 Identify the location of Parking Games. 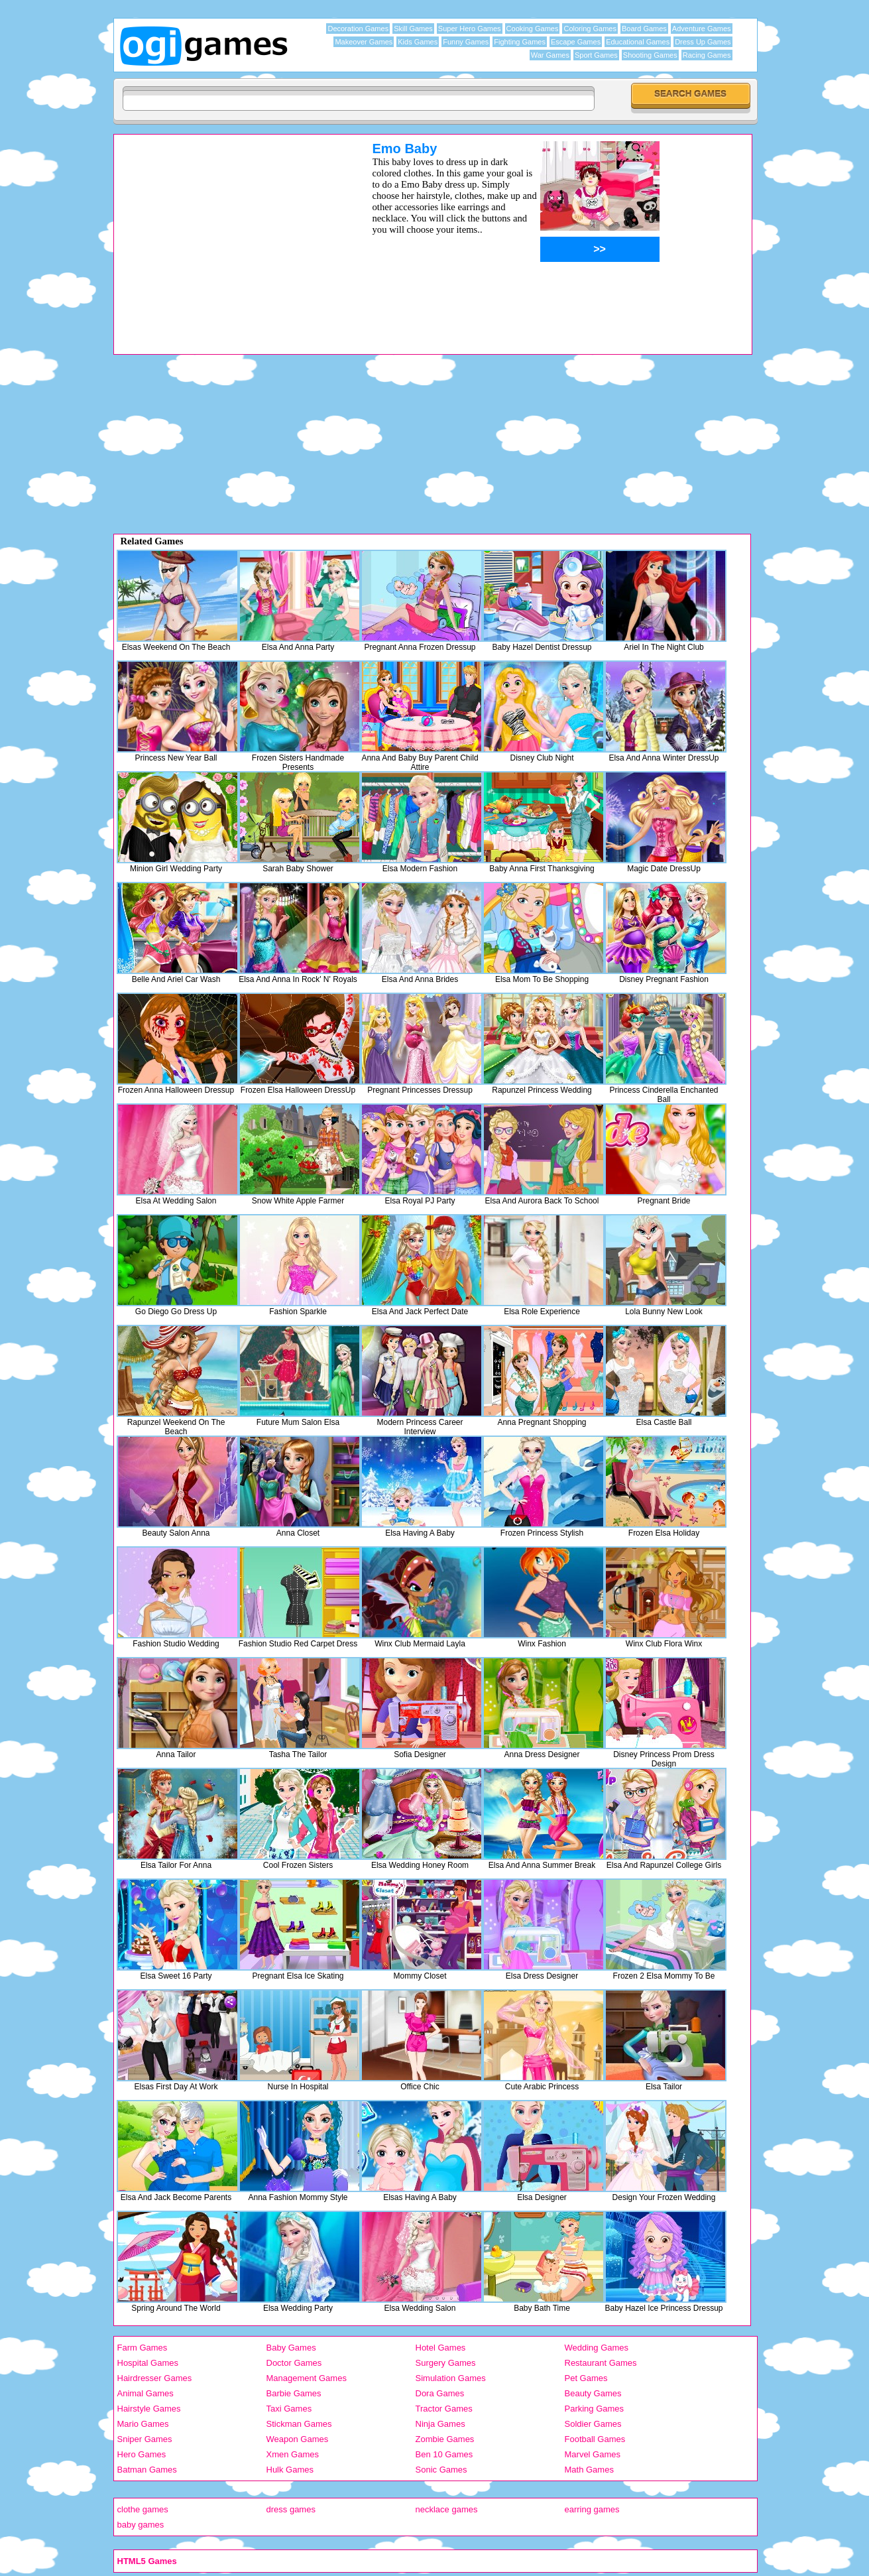
(594, 2409).